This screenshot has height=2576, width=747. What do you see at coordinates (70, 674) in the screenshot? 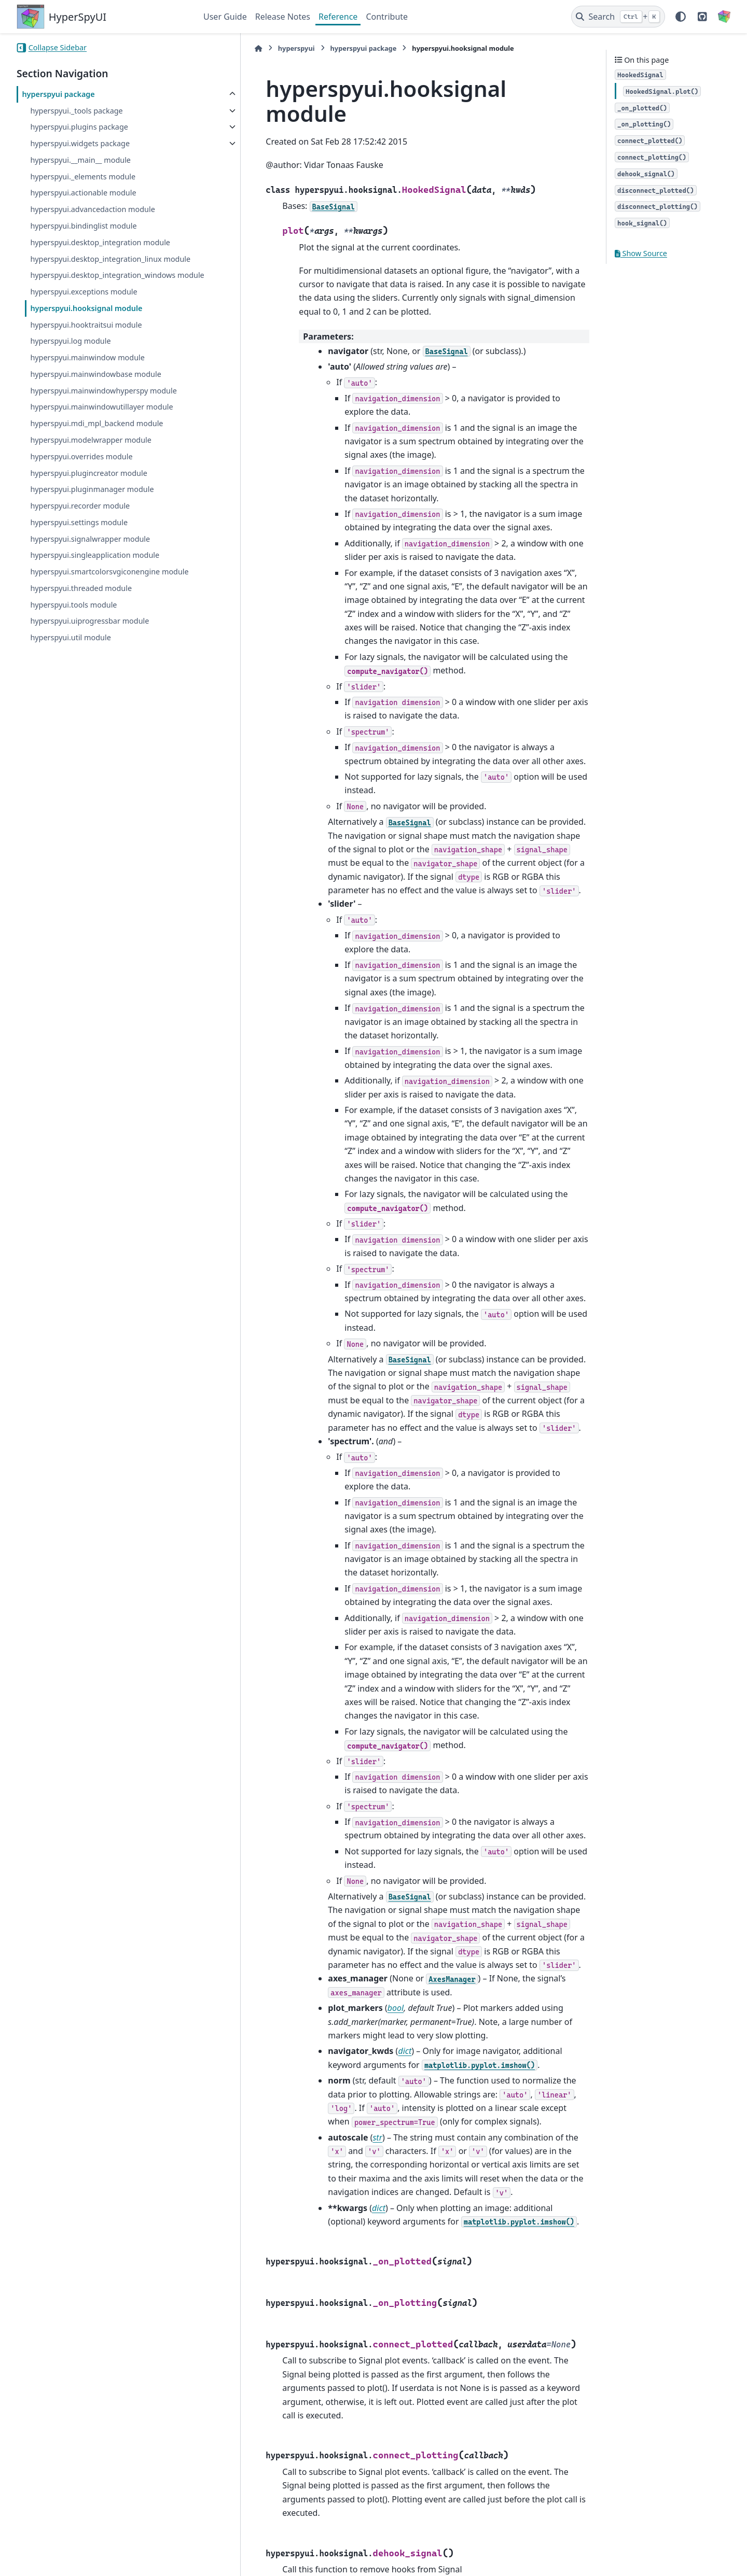
I see `hyperspyui.util module` at bounding box center [70, 674].